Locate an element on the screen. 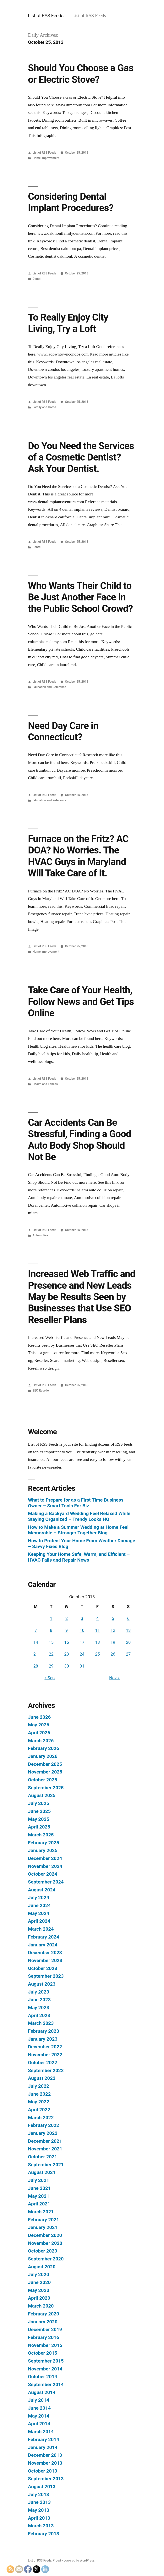  26 [Posts published on October 26, 2013] is located at coordinates (113, 1654).